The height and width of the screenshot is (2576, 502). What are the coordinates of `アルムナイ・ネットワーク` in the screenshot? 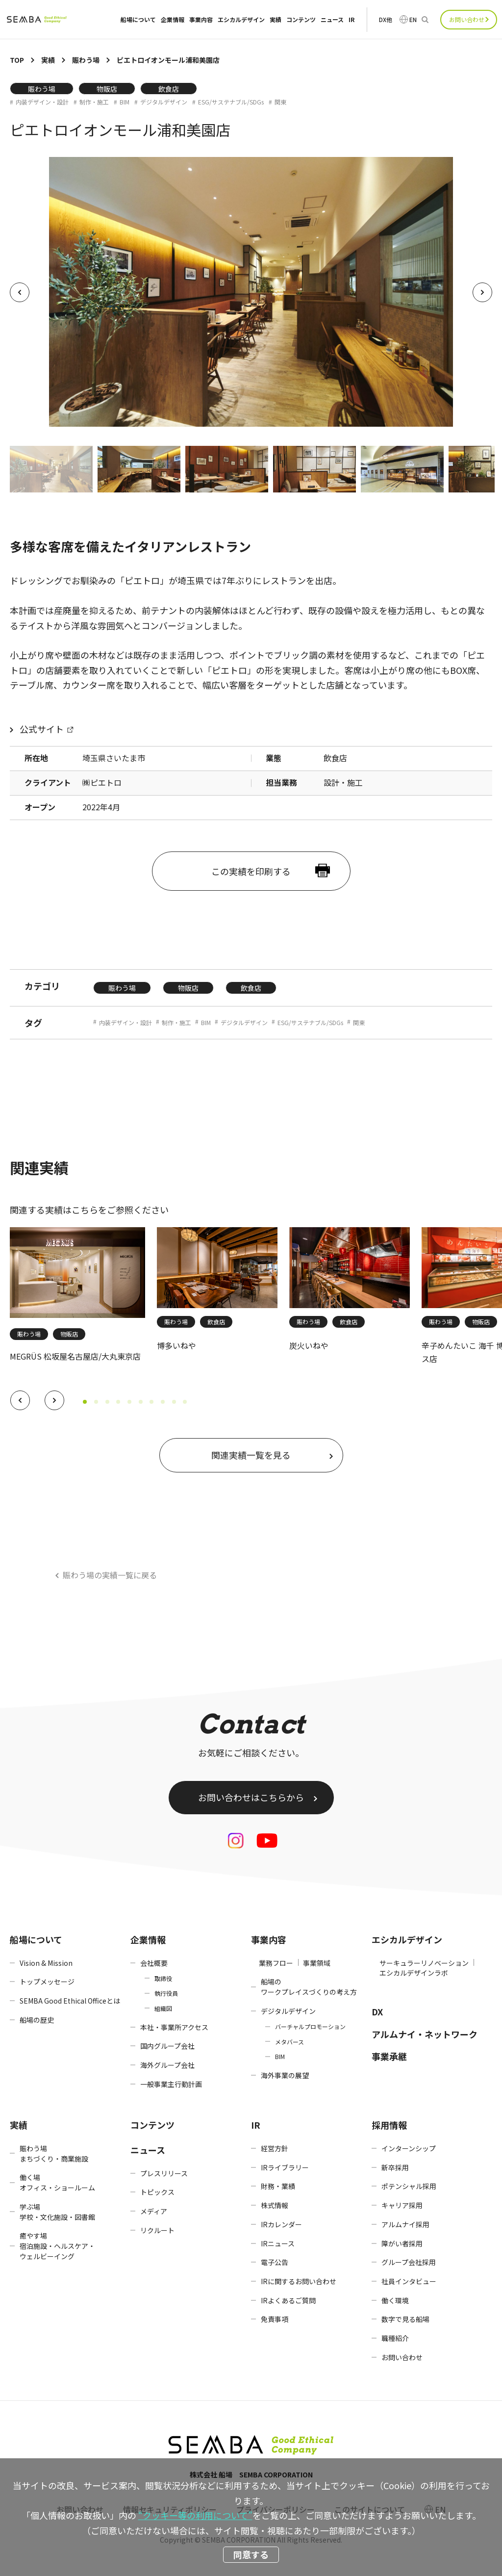 It's located at (424, 2034).